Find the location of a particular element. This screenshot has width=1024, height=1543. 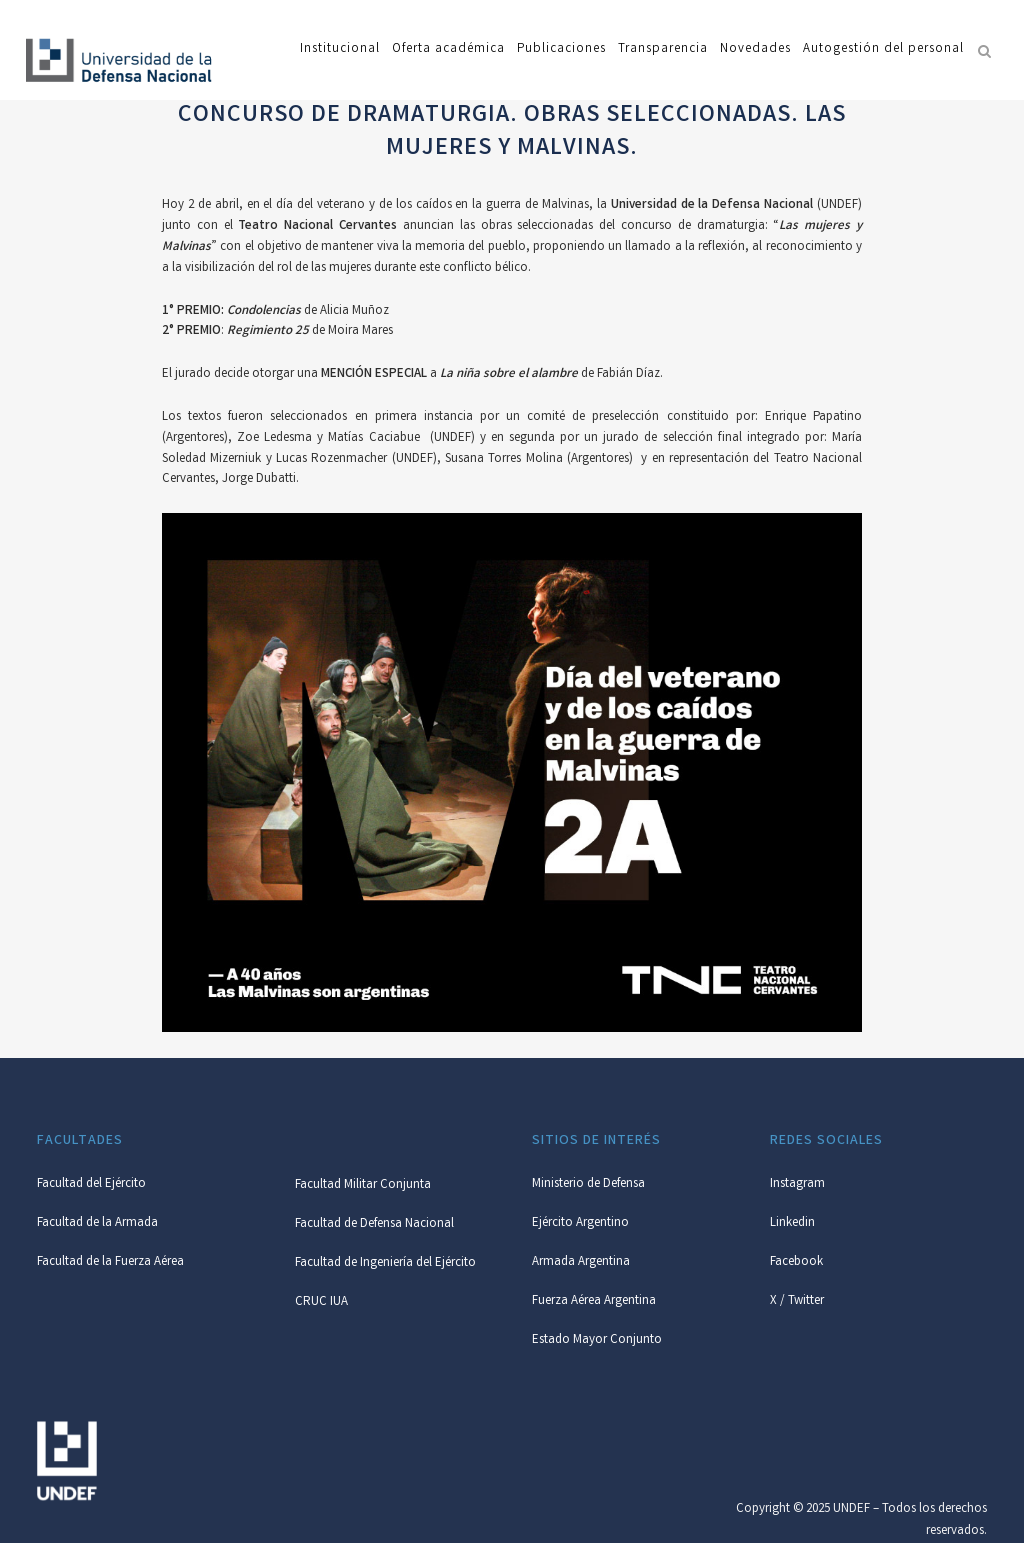

Armada Argentina is located at coordinates (581, 1262).